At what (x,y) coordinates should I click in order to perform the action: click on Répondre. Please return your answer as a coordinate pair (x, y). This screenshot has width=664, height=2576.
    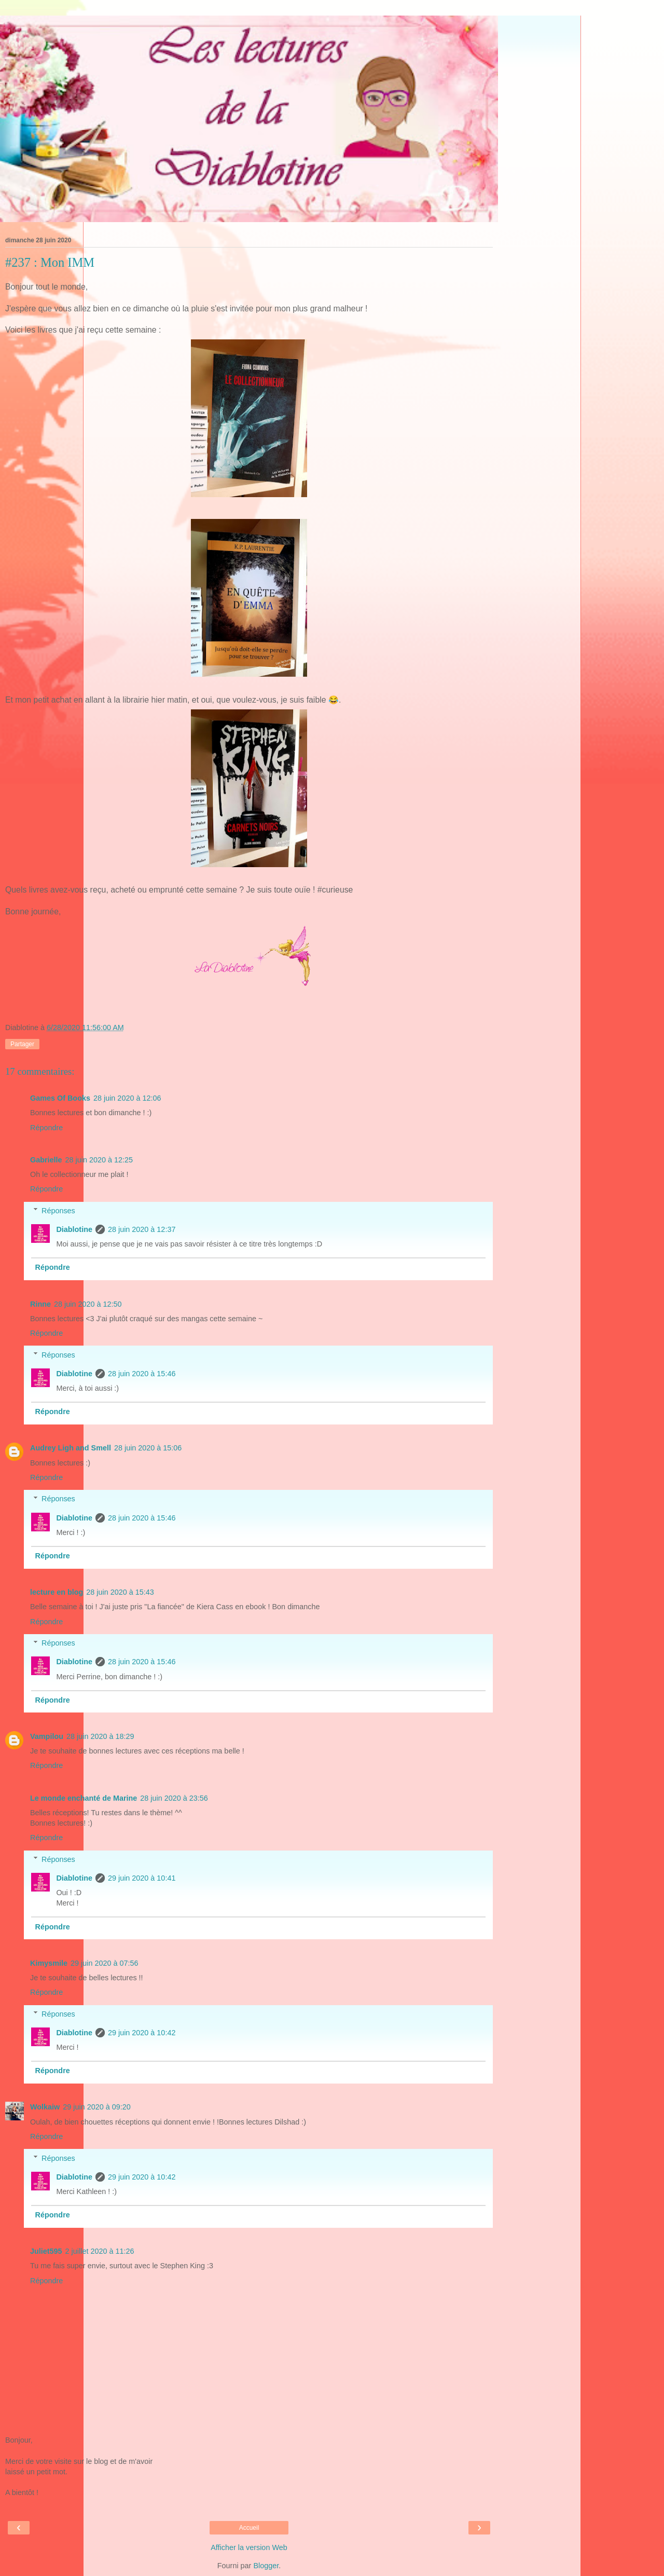
    Looking at the image, I should click on (46, 1127).